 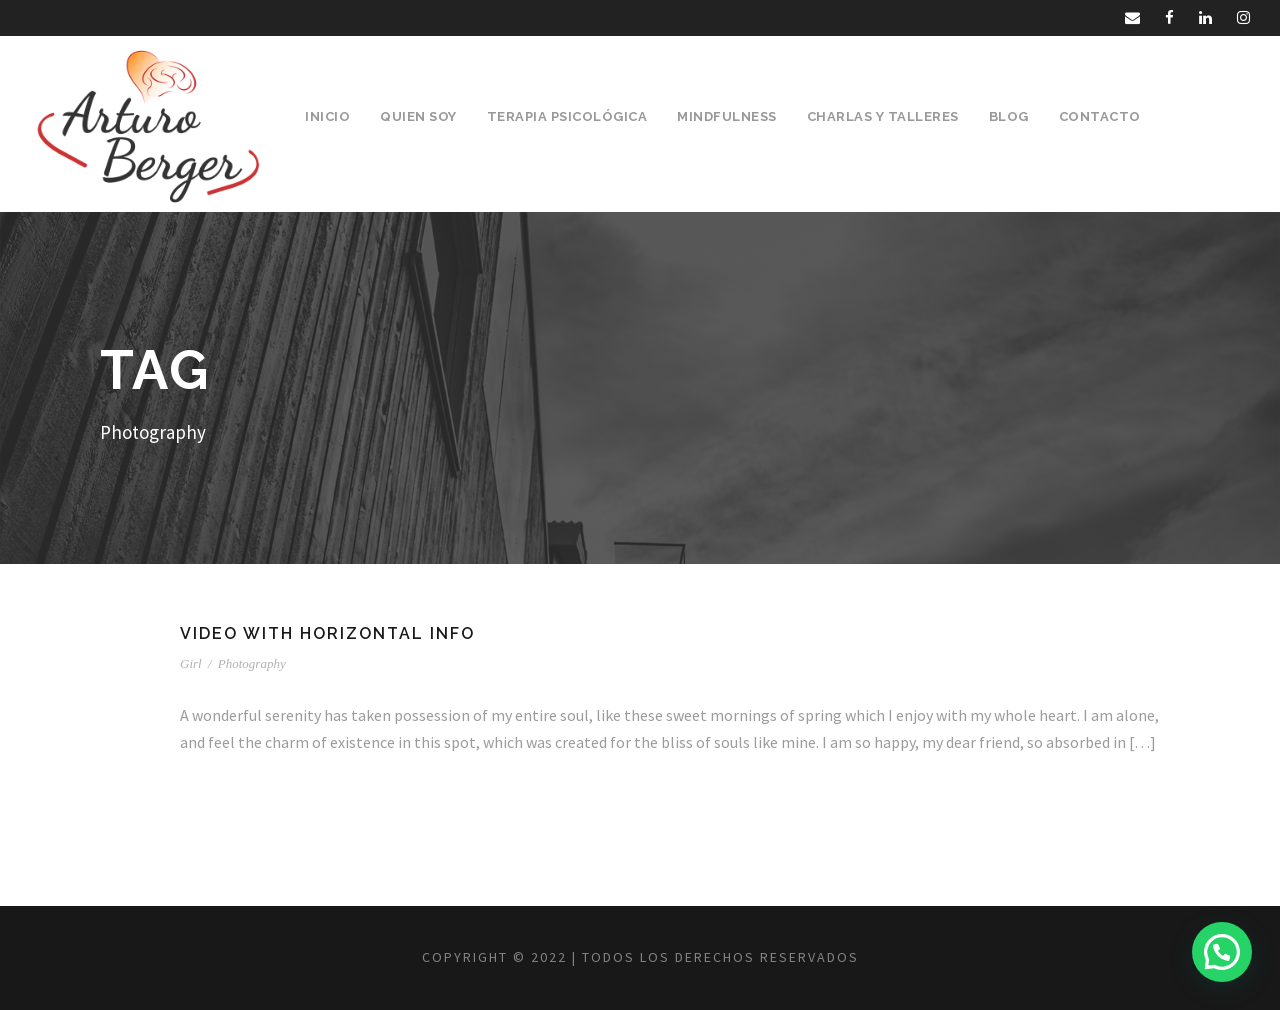 I want to click on Inicio, so click(x=327, y=116).